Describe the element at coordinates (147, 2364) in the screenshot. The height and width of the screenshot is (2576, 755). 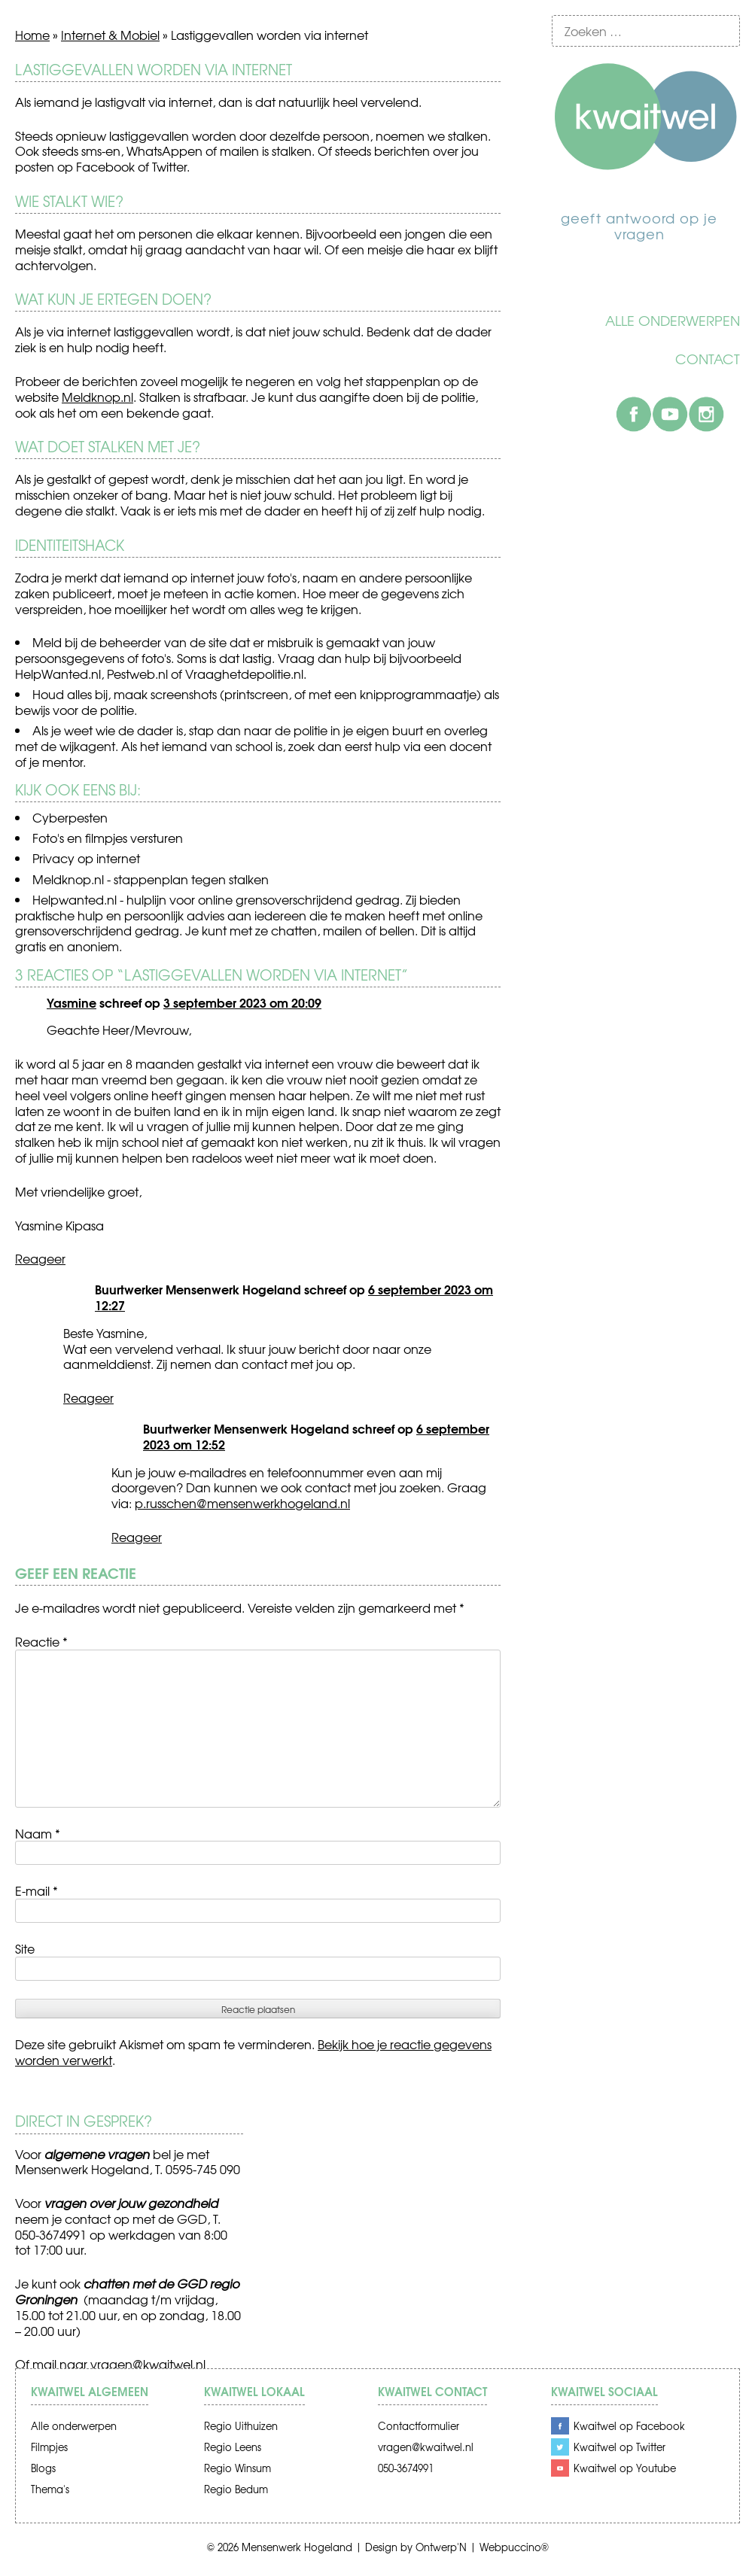
I see `vragen@kwaitwel.nl` at that location.